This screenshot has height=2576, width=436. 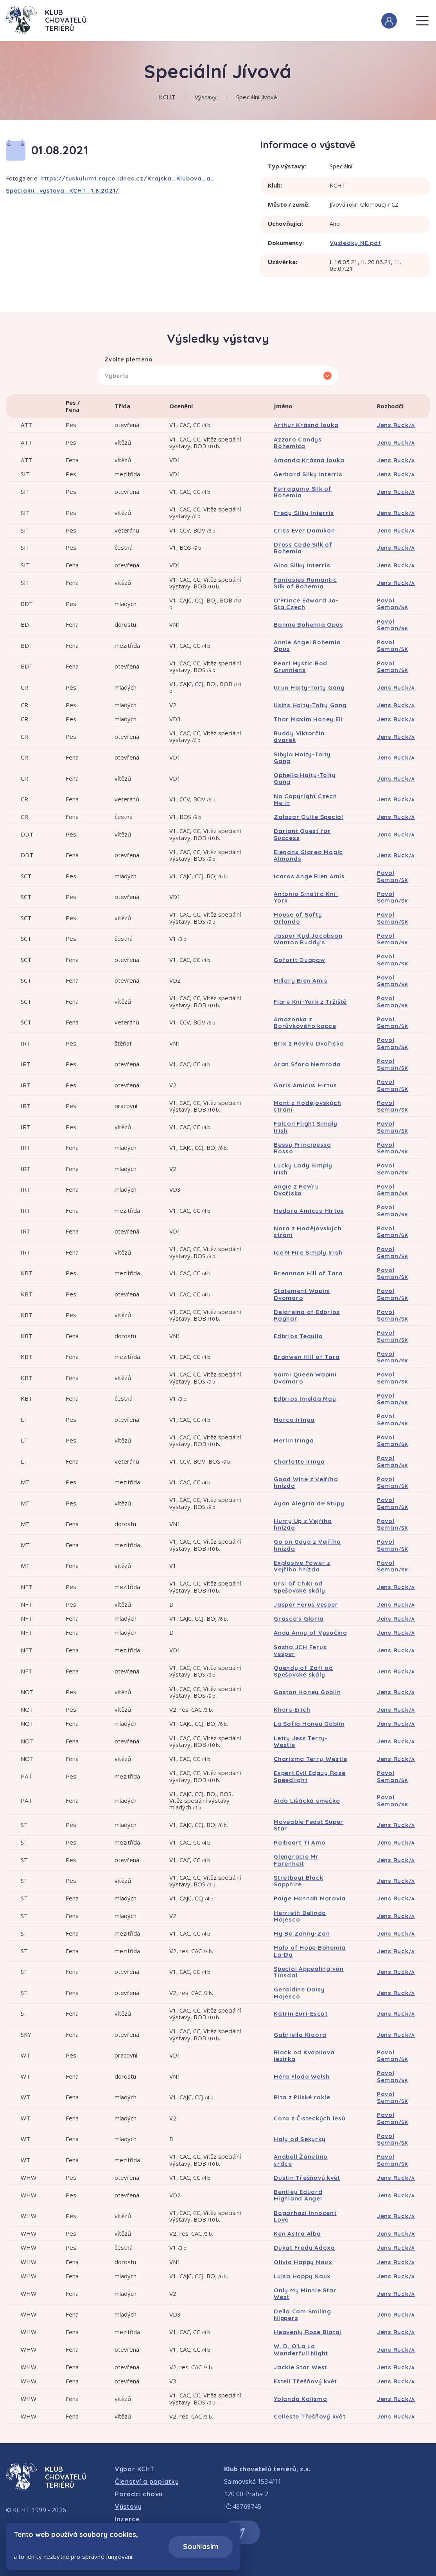 I want to click on Breannan Hill of Tara, so click(x=308, y=1273).